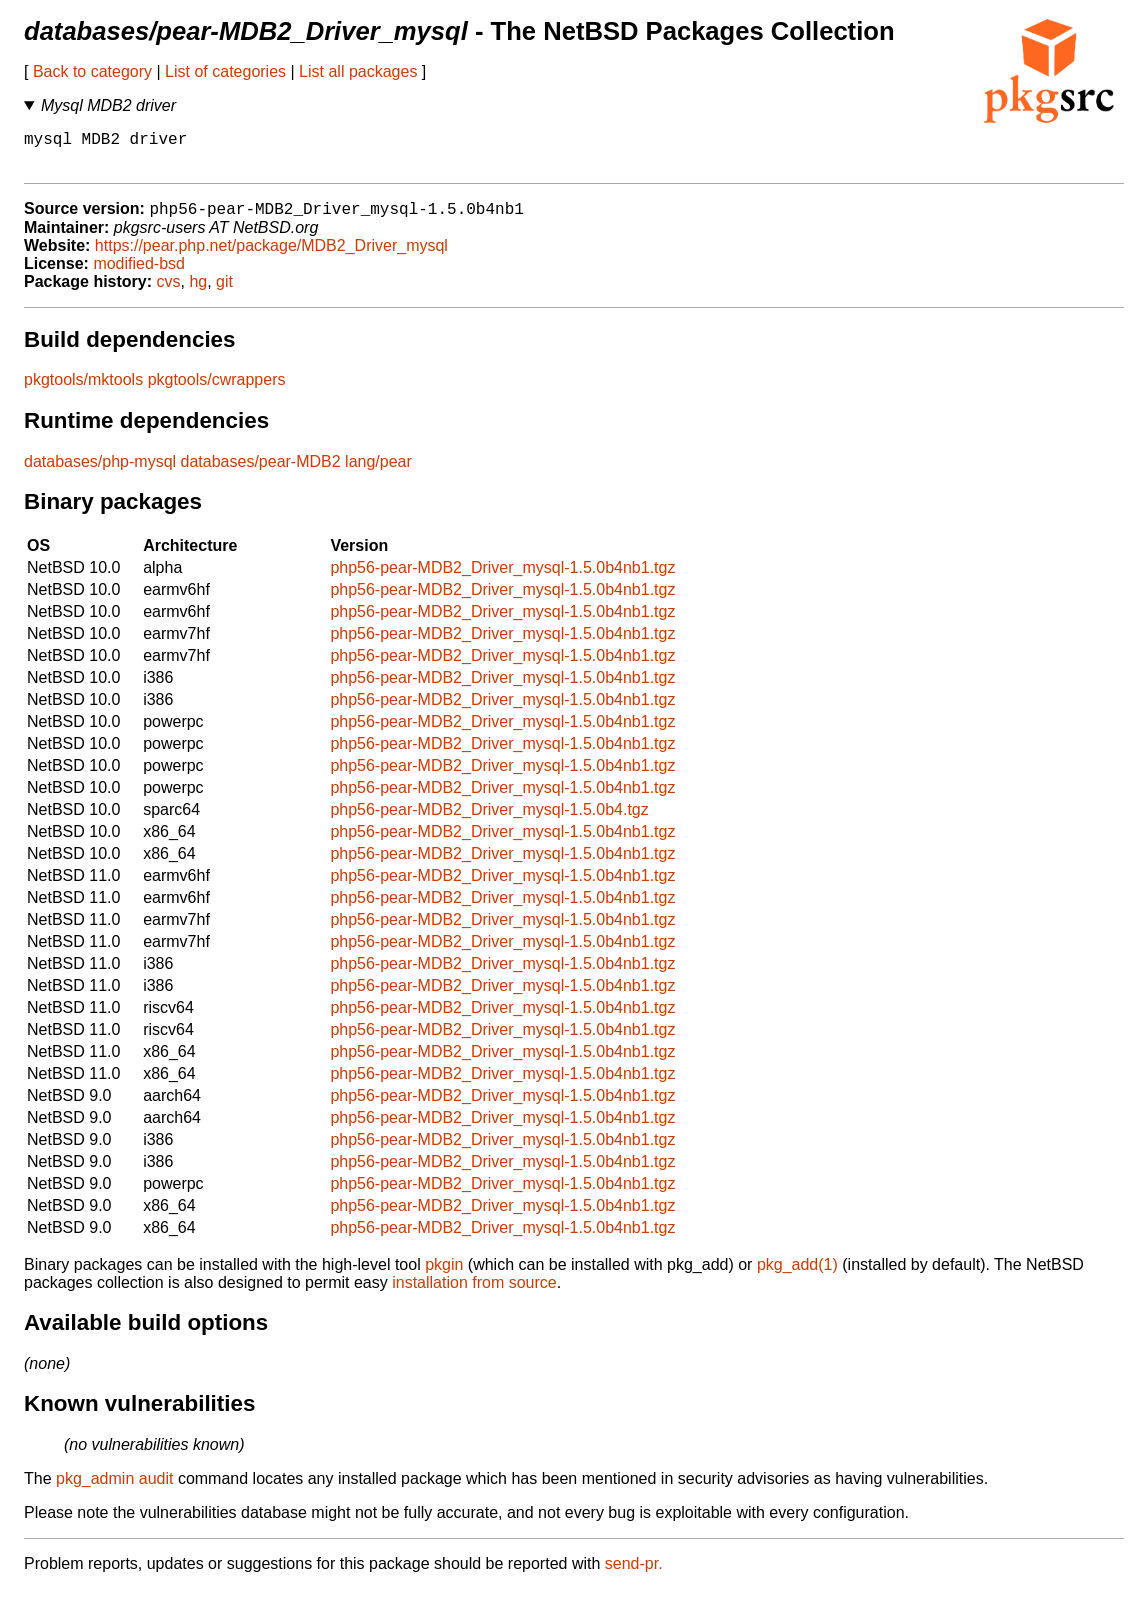  Describe the element at coordinates (198, 292) in the screenshot. I see `hg` at that location.